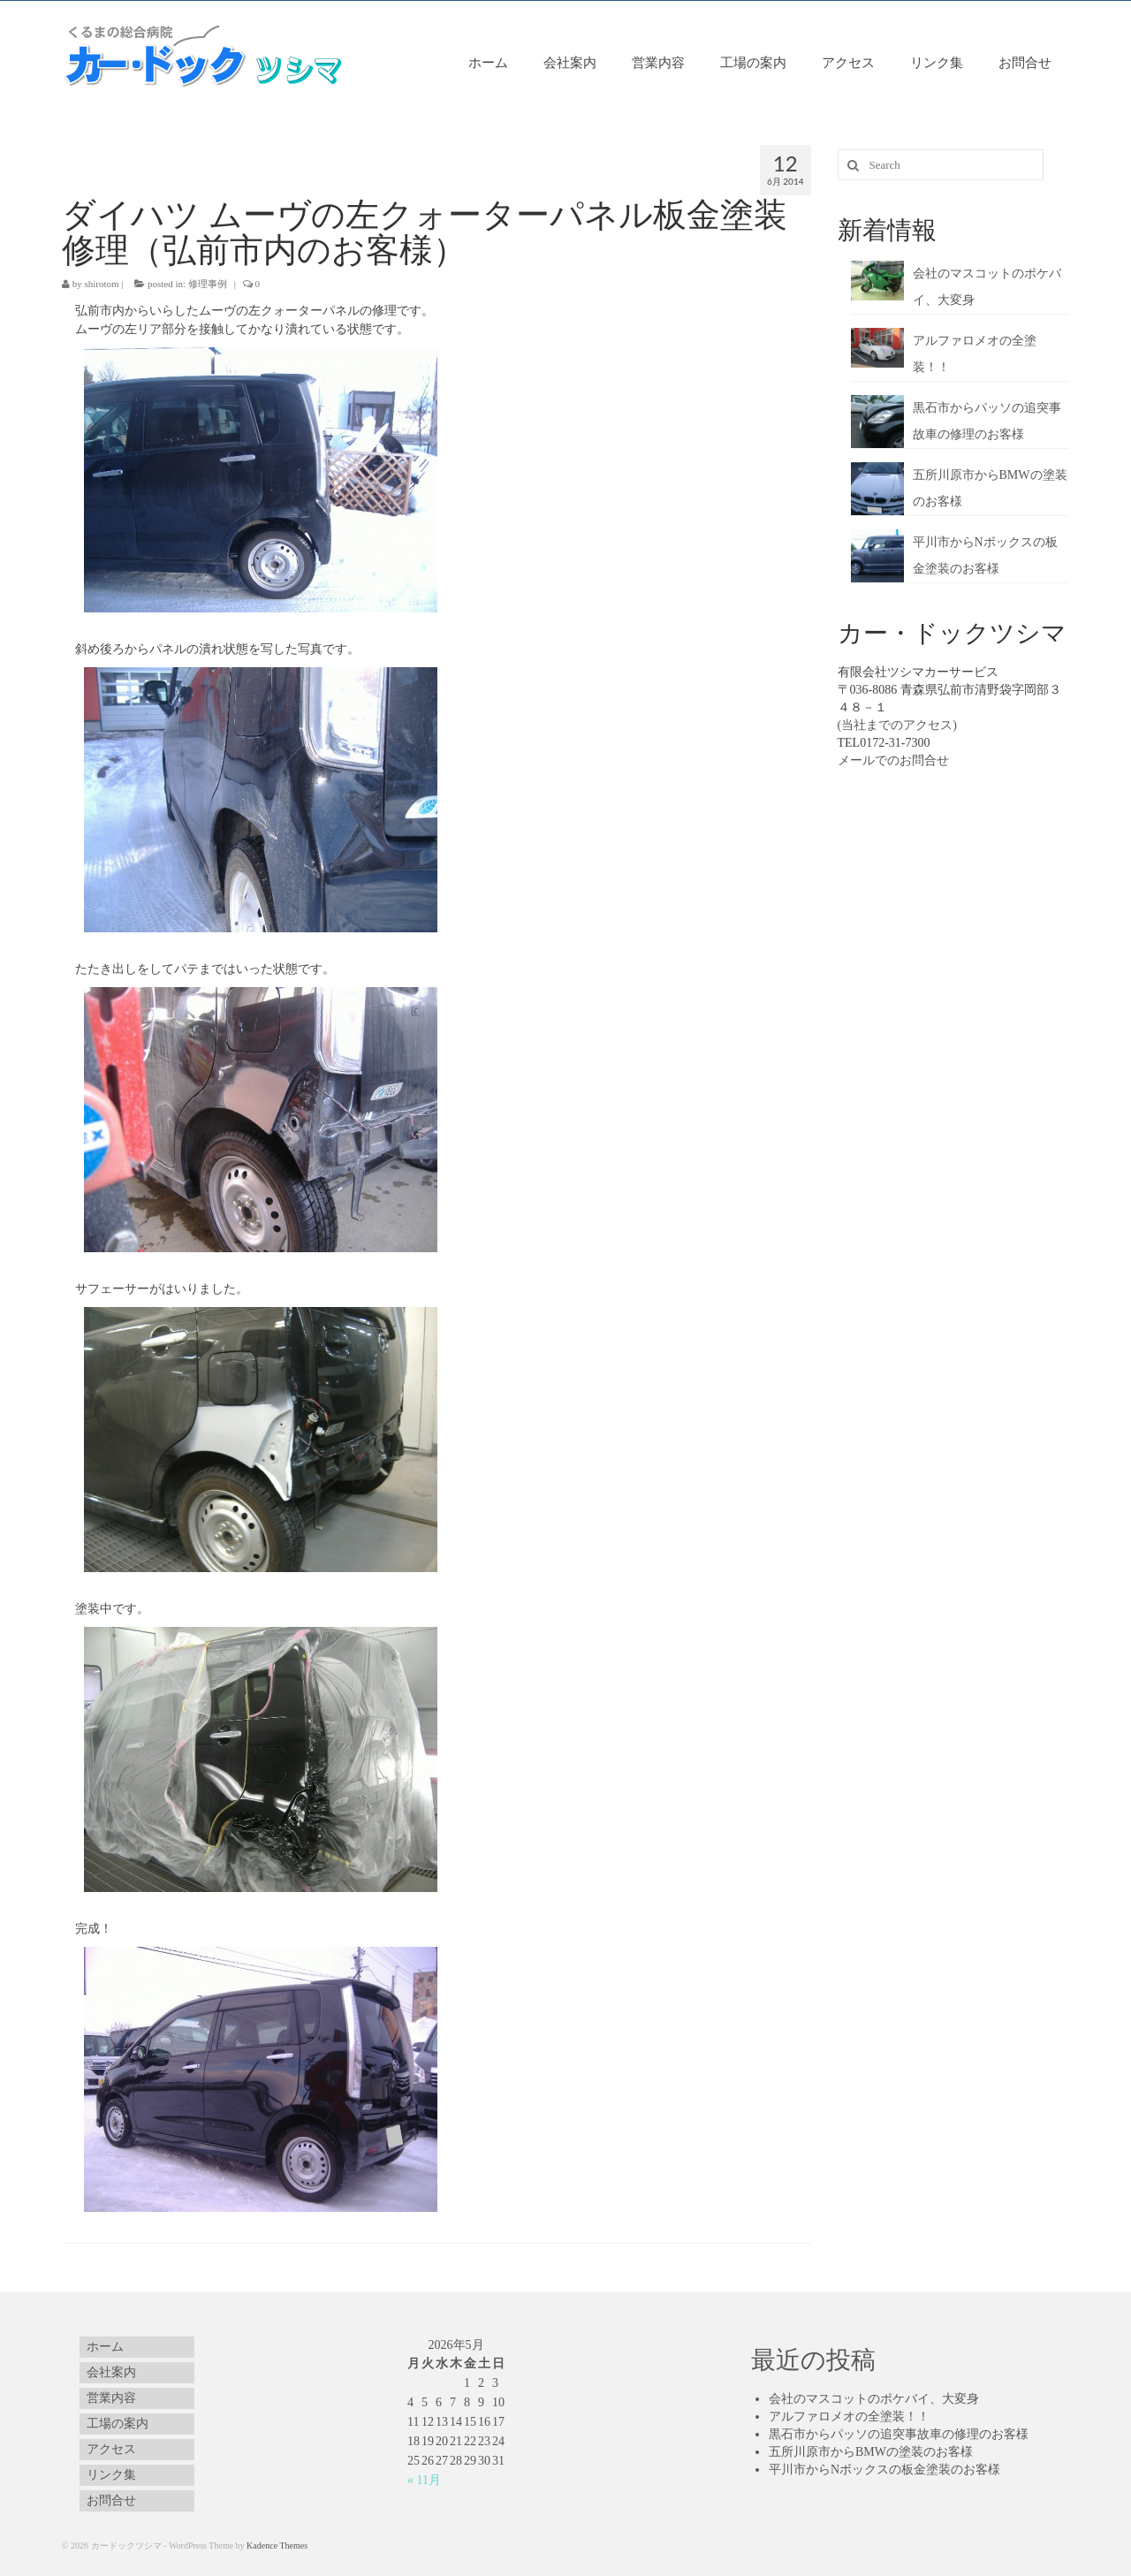  What do you see at coordinates (874, 2398) in the screenshot?
I see `会社のマスコットのポケバイ、大変身` at bounding box center [874, 2398].